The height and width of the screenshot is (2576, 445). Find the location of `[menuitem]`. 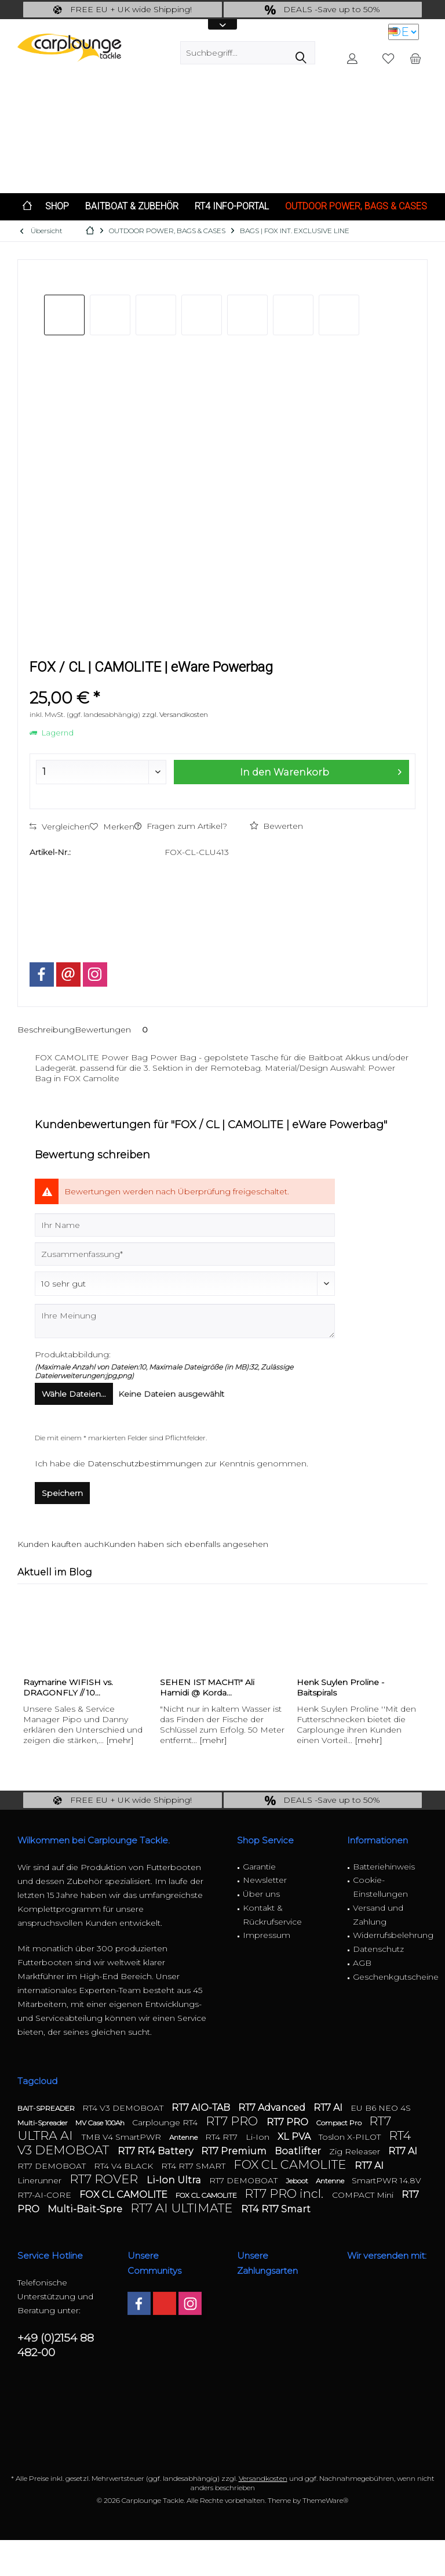

[menuitem] is located at coordinates (415, 58).